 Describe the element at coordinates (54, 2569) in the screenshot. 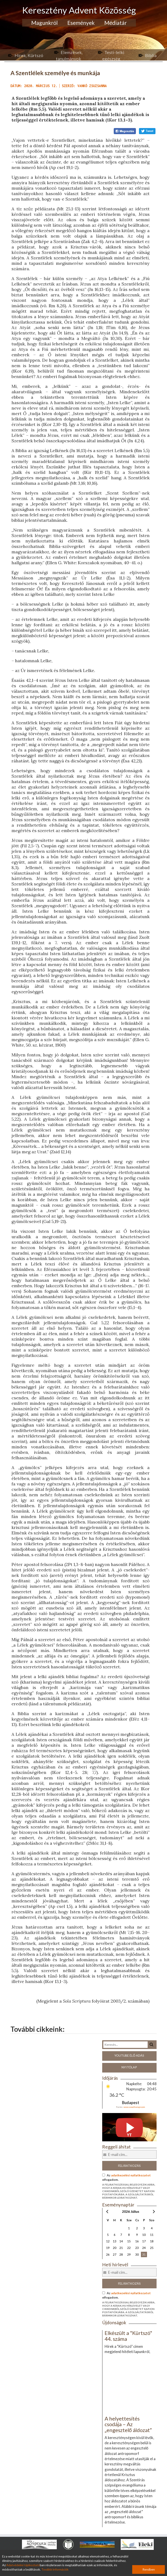

I see `További információk` at that location.